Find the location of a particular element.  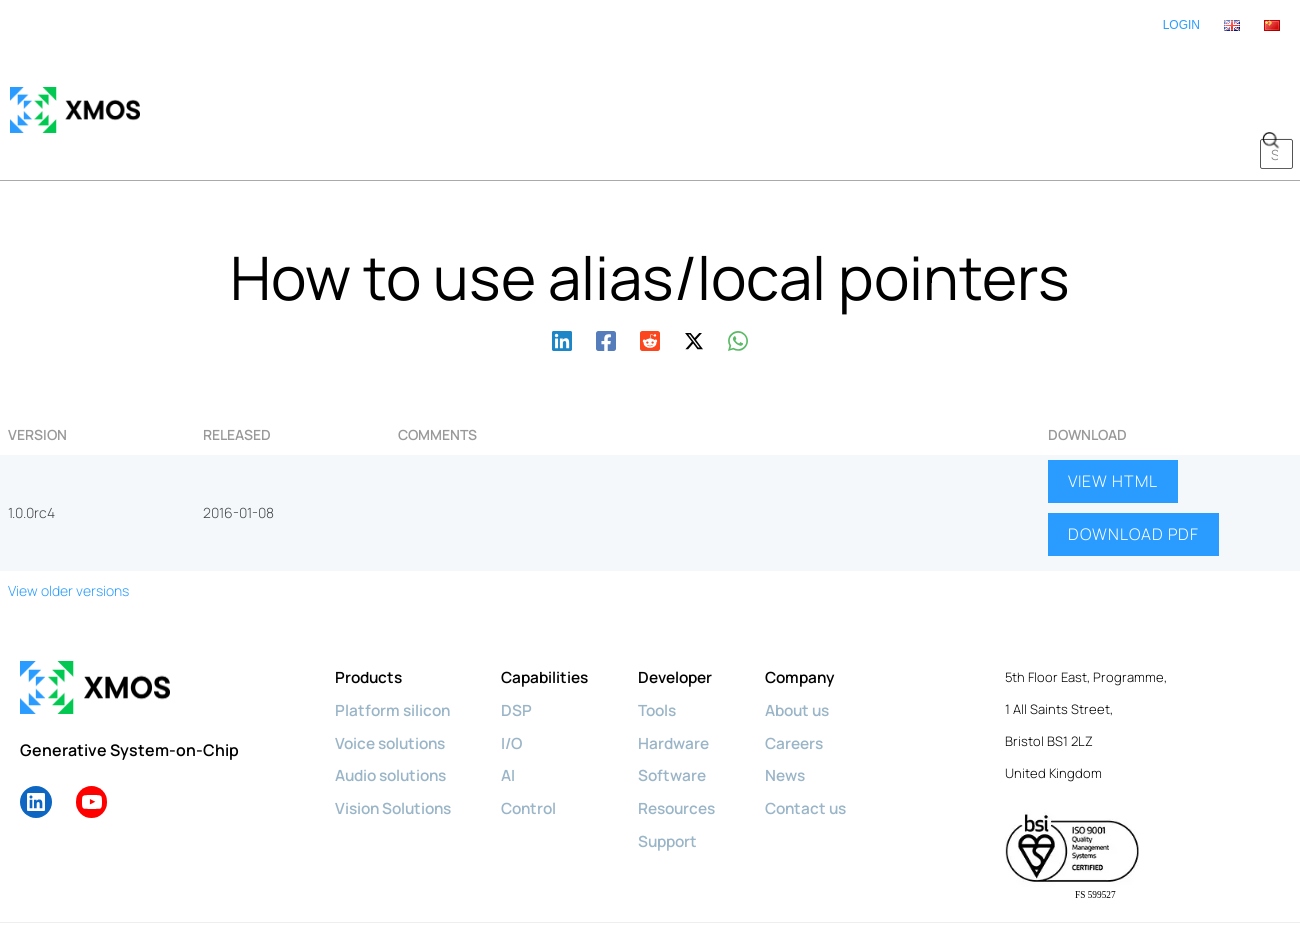

Audio solutions is located at coordinates (395, 714).